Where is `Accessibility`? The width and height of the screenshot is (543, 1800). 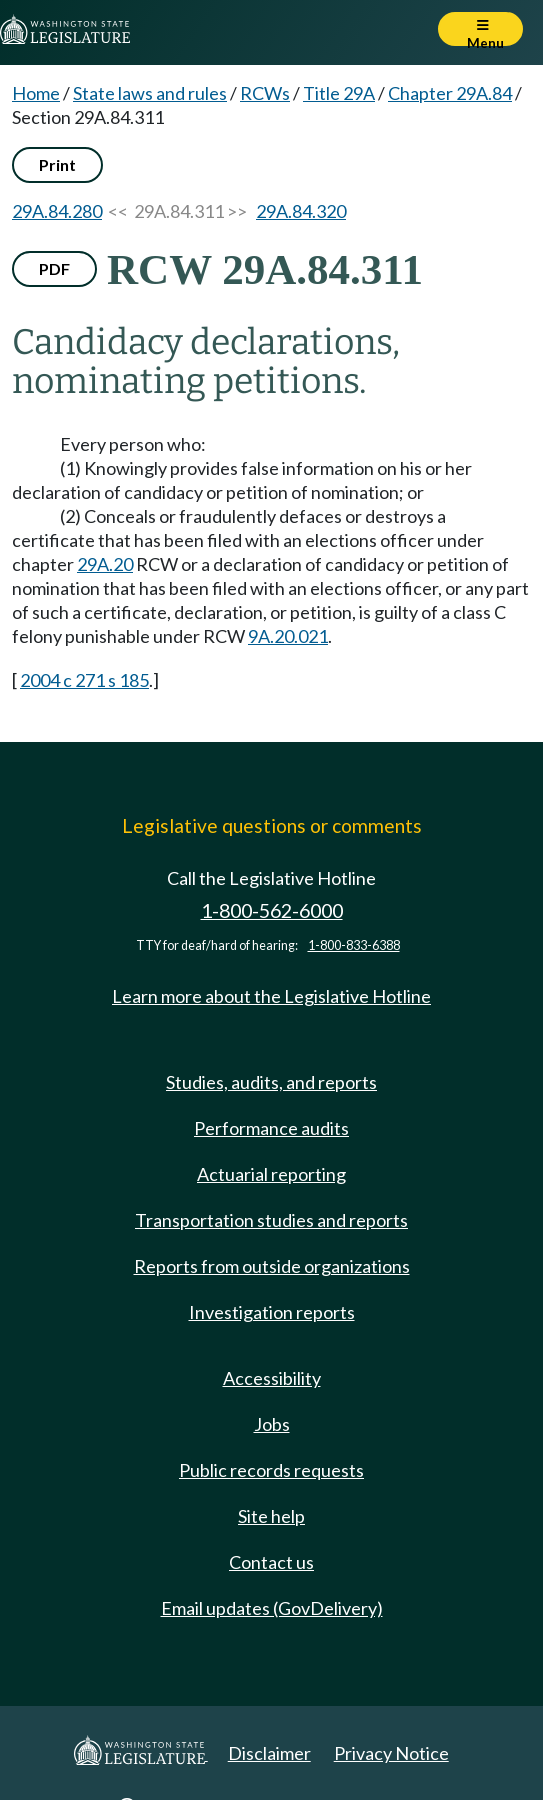 Accessibility is located at coordinates (272, 1378).